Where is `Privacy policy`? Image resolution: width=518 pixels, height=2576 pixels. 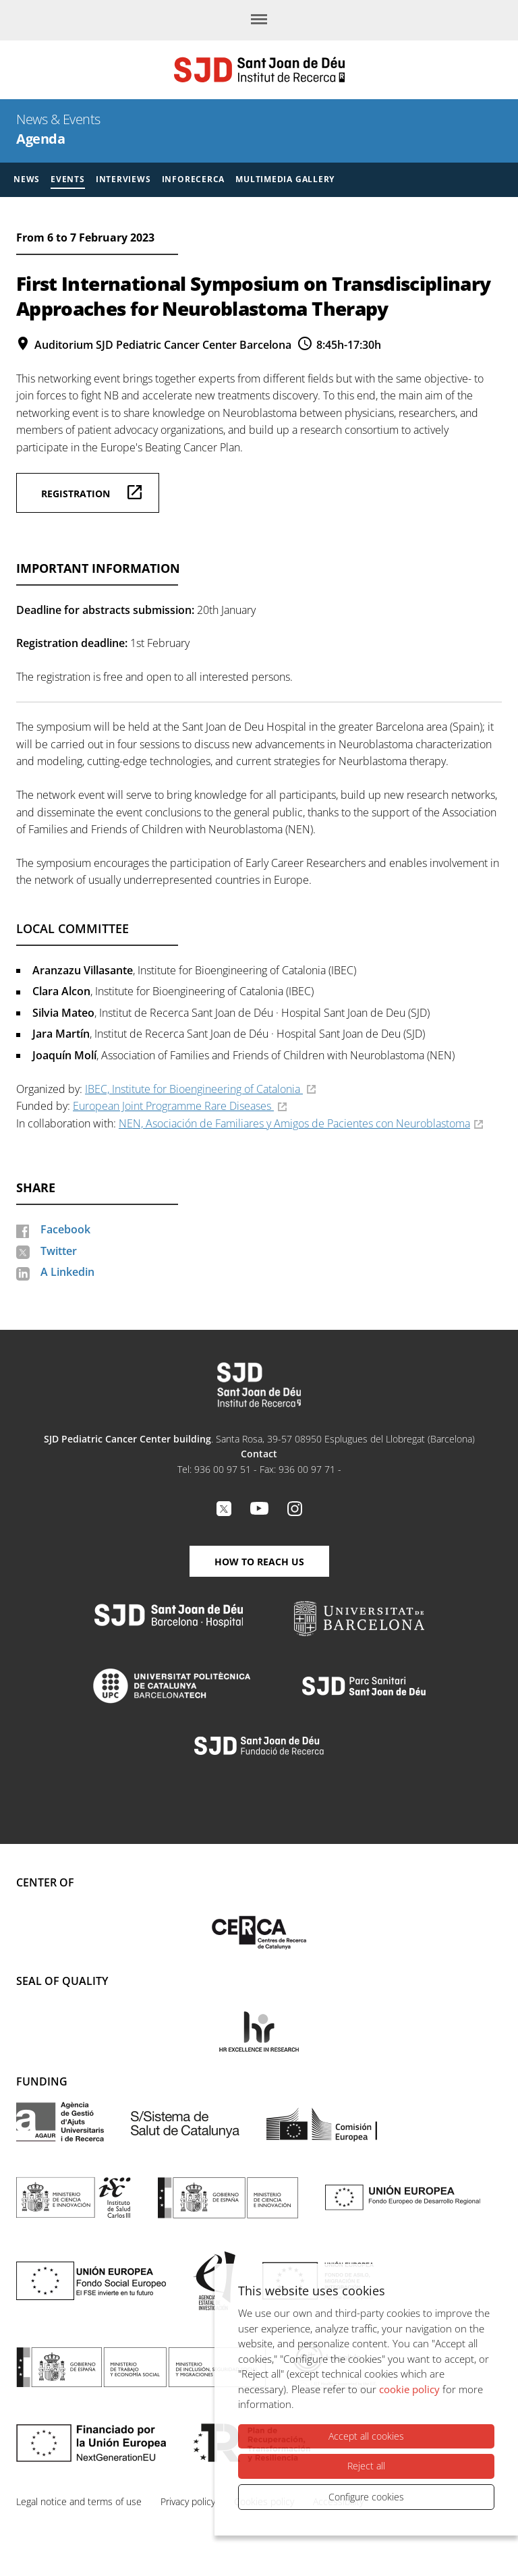
Privacy policy is located at coordinates (188, 2501).